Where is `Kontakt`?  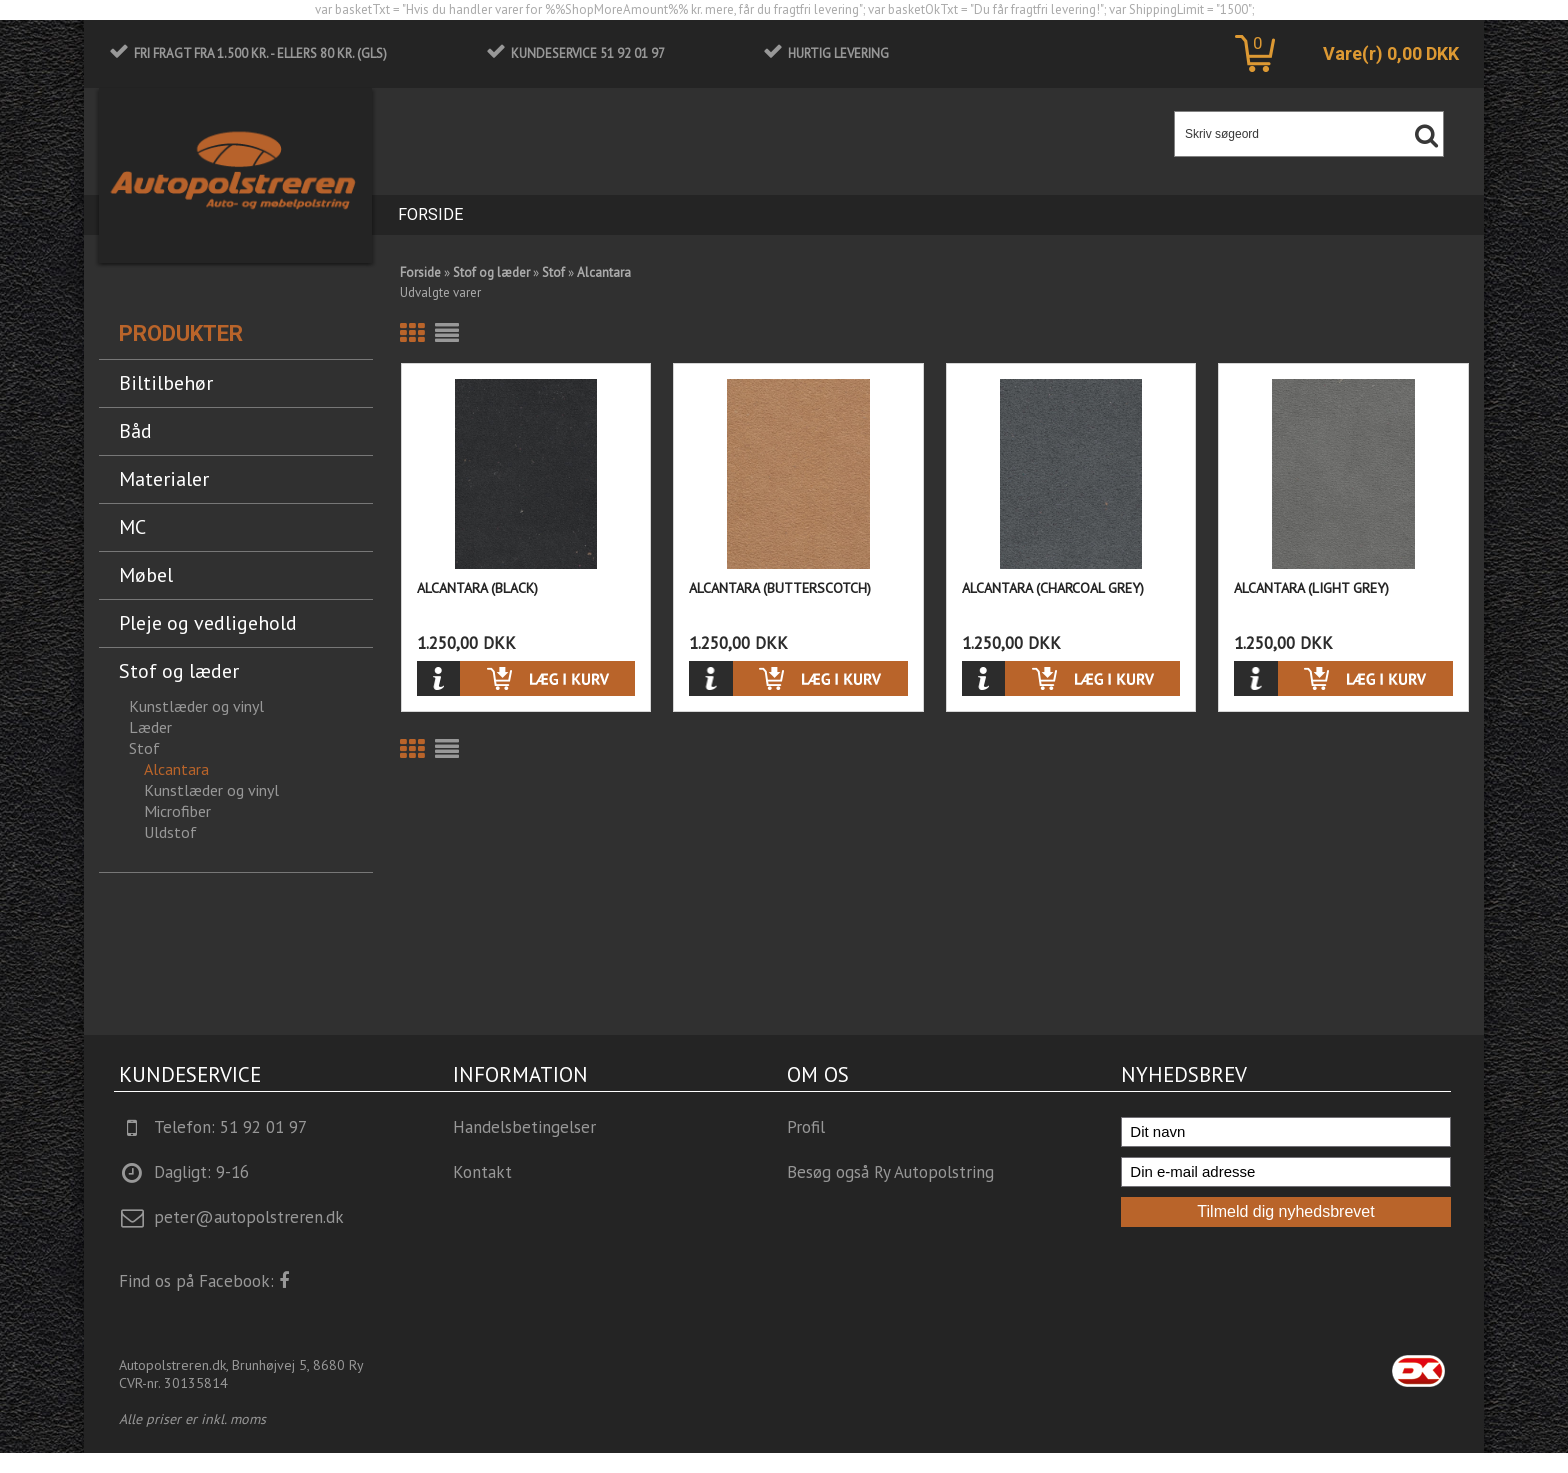 Kontakt is located at coordinates (482, 1172).